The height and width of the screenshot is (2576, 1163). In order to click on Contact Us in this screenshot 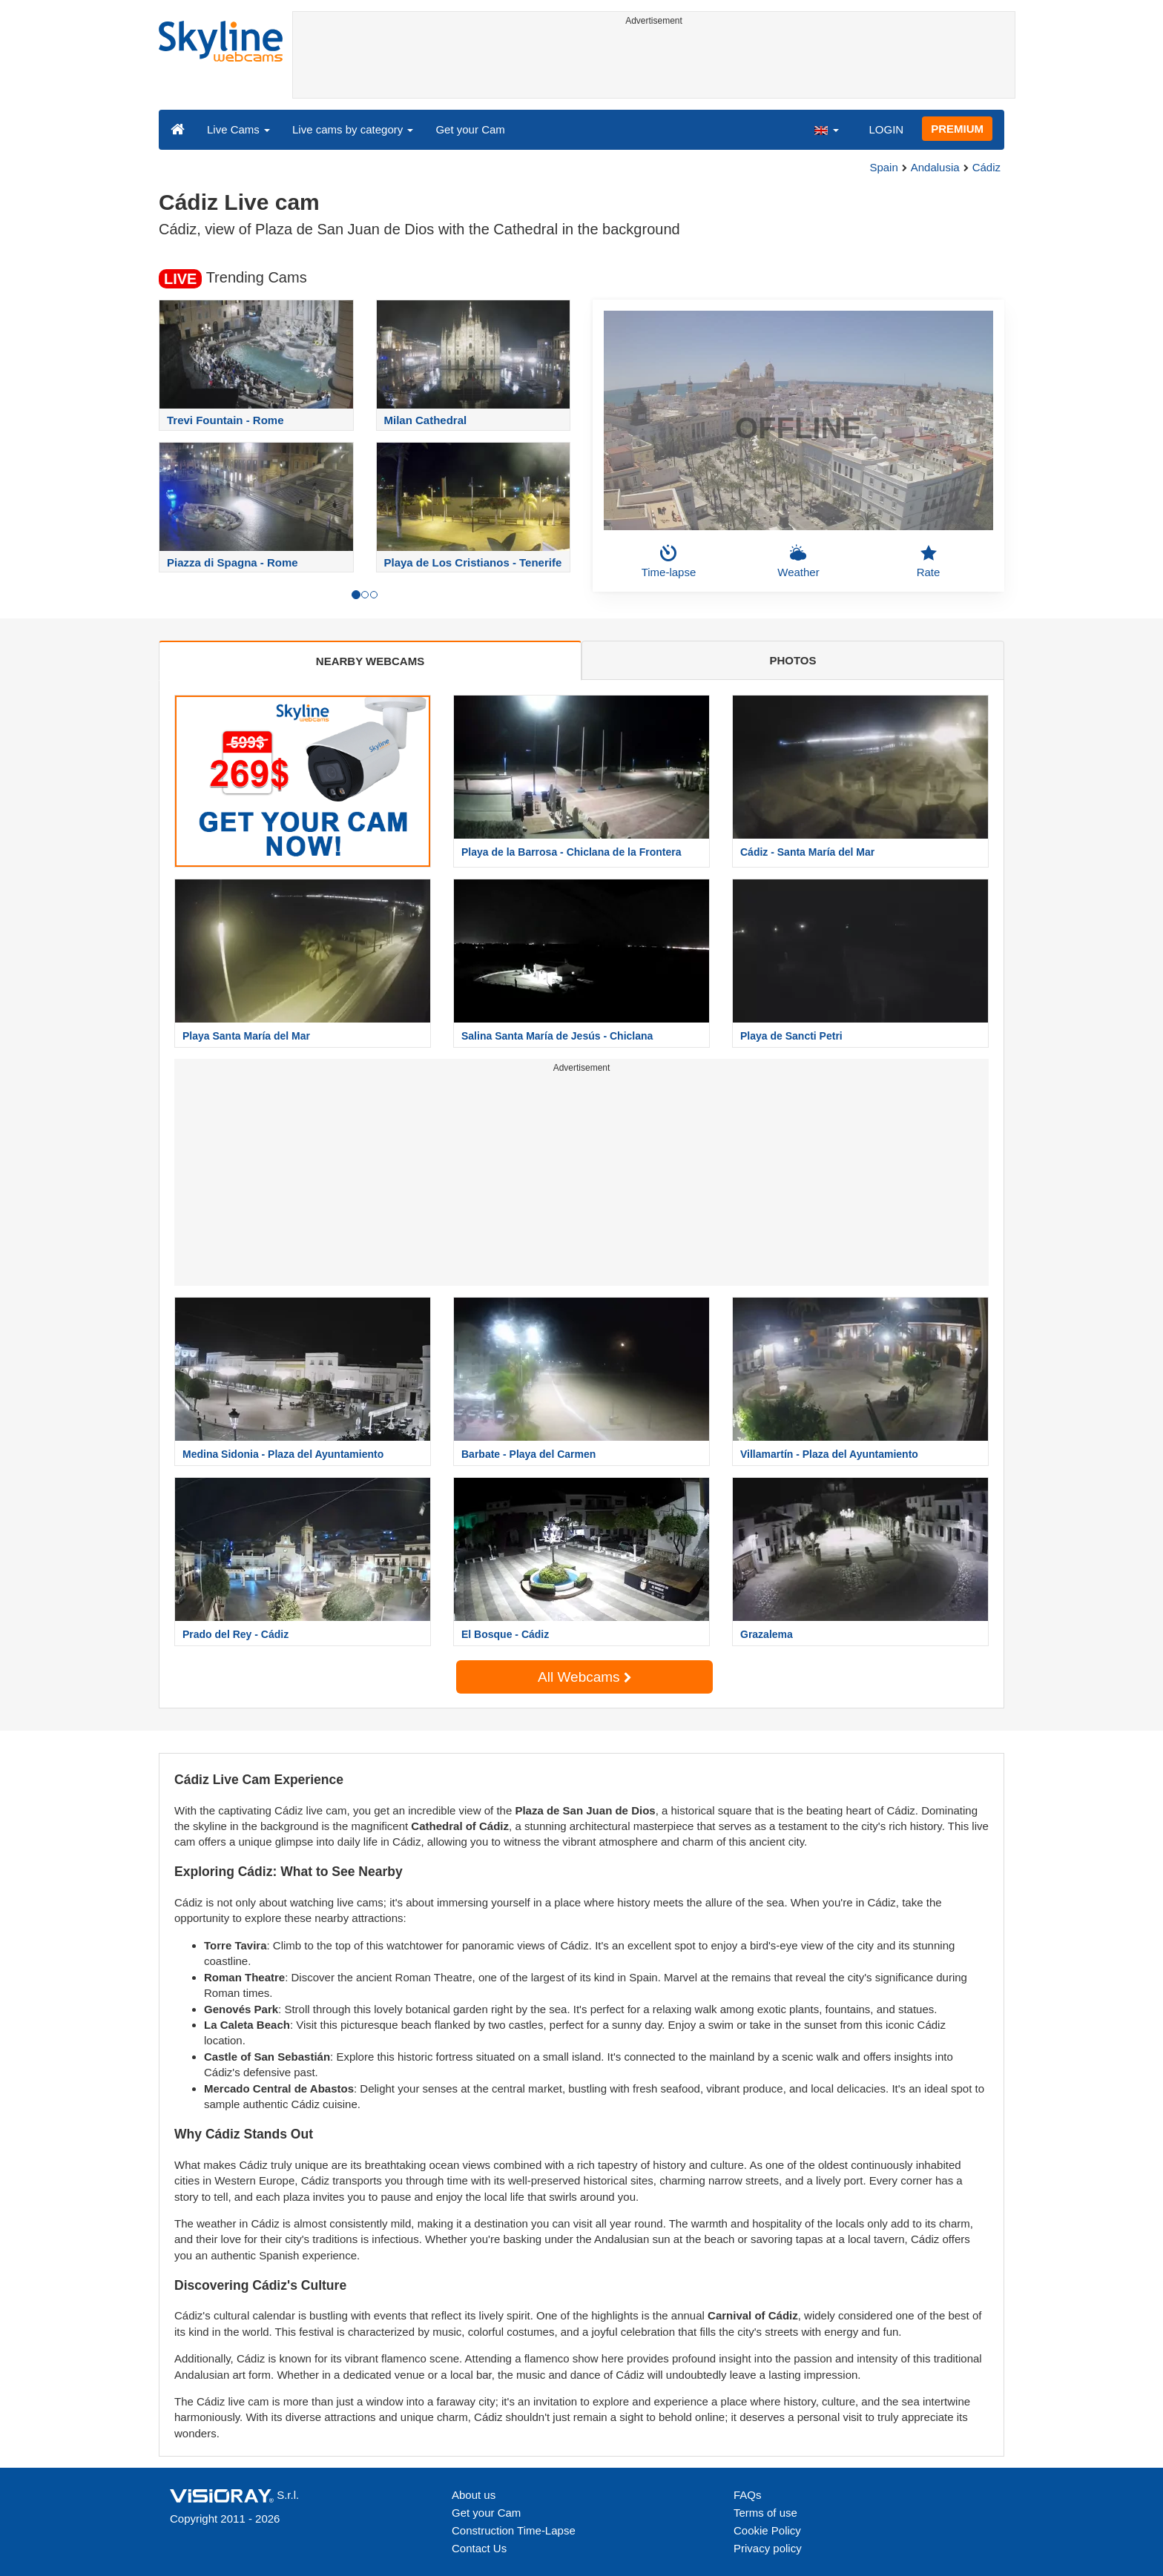, I will do `click(479, 2548)`.